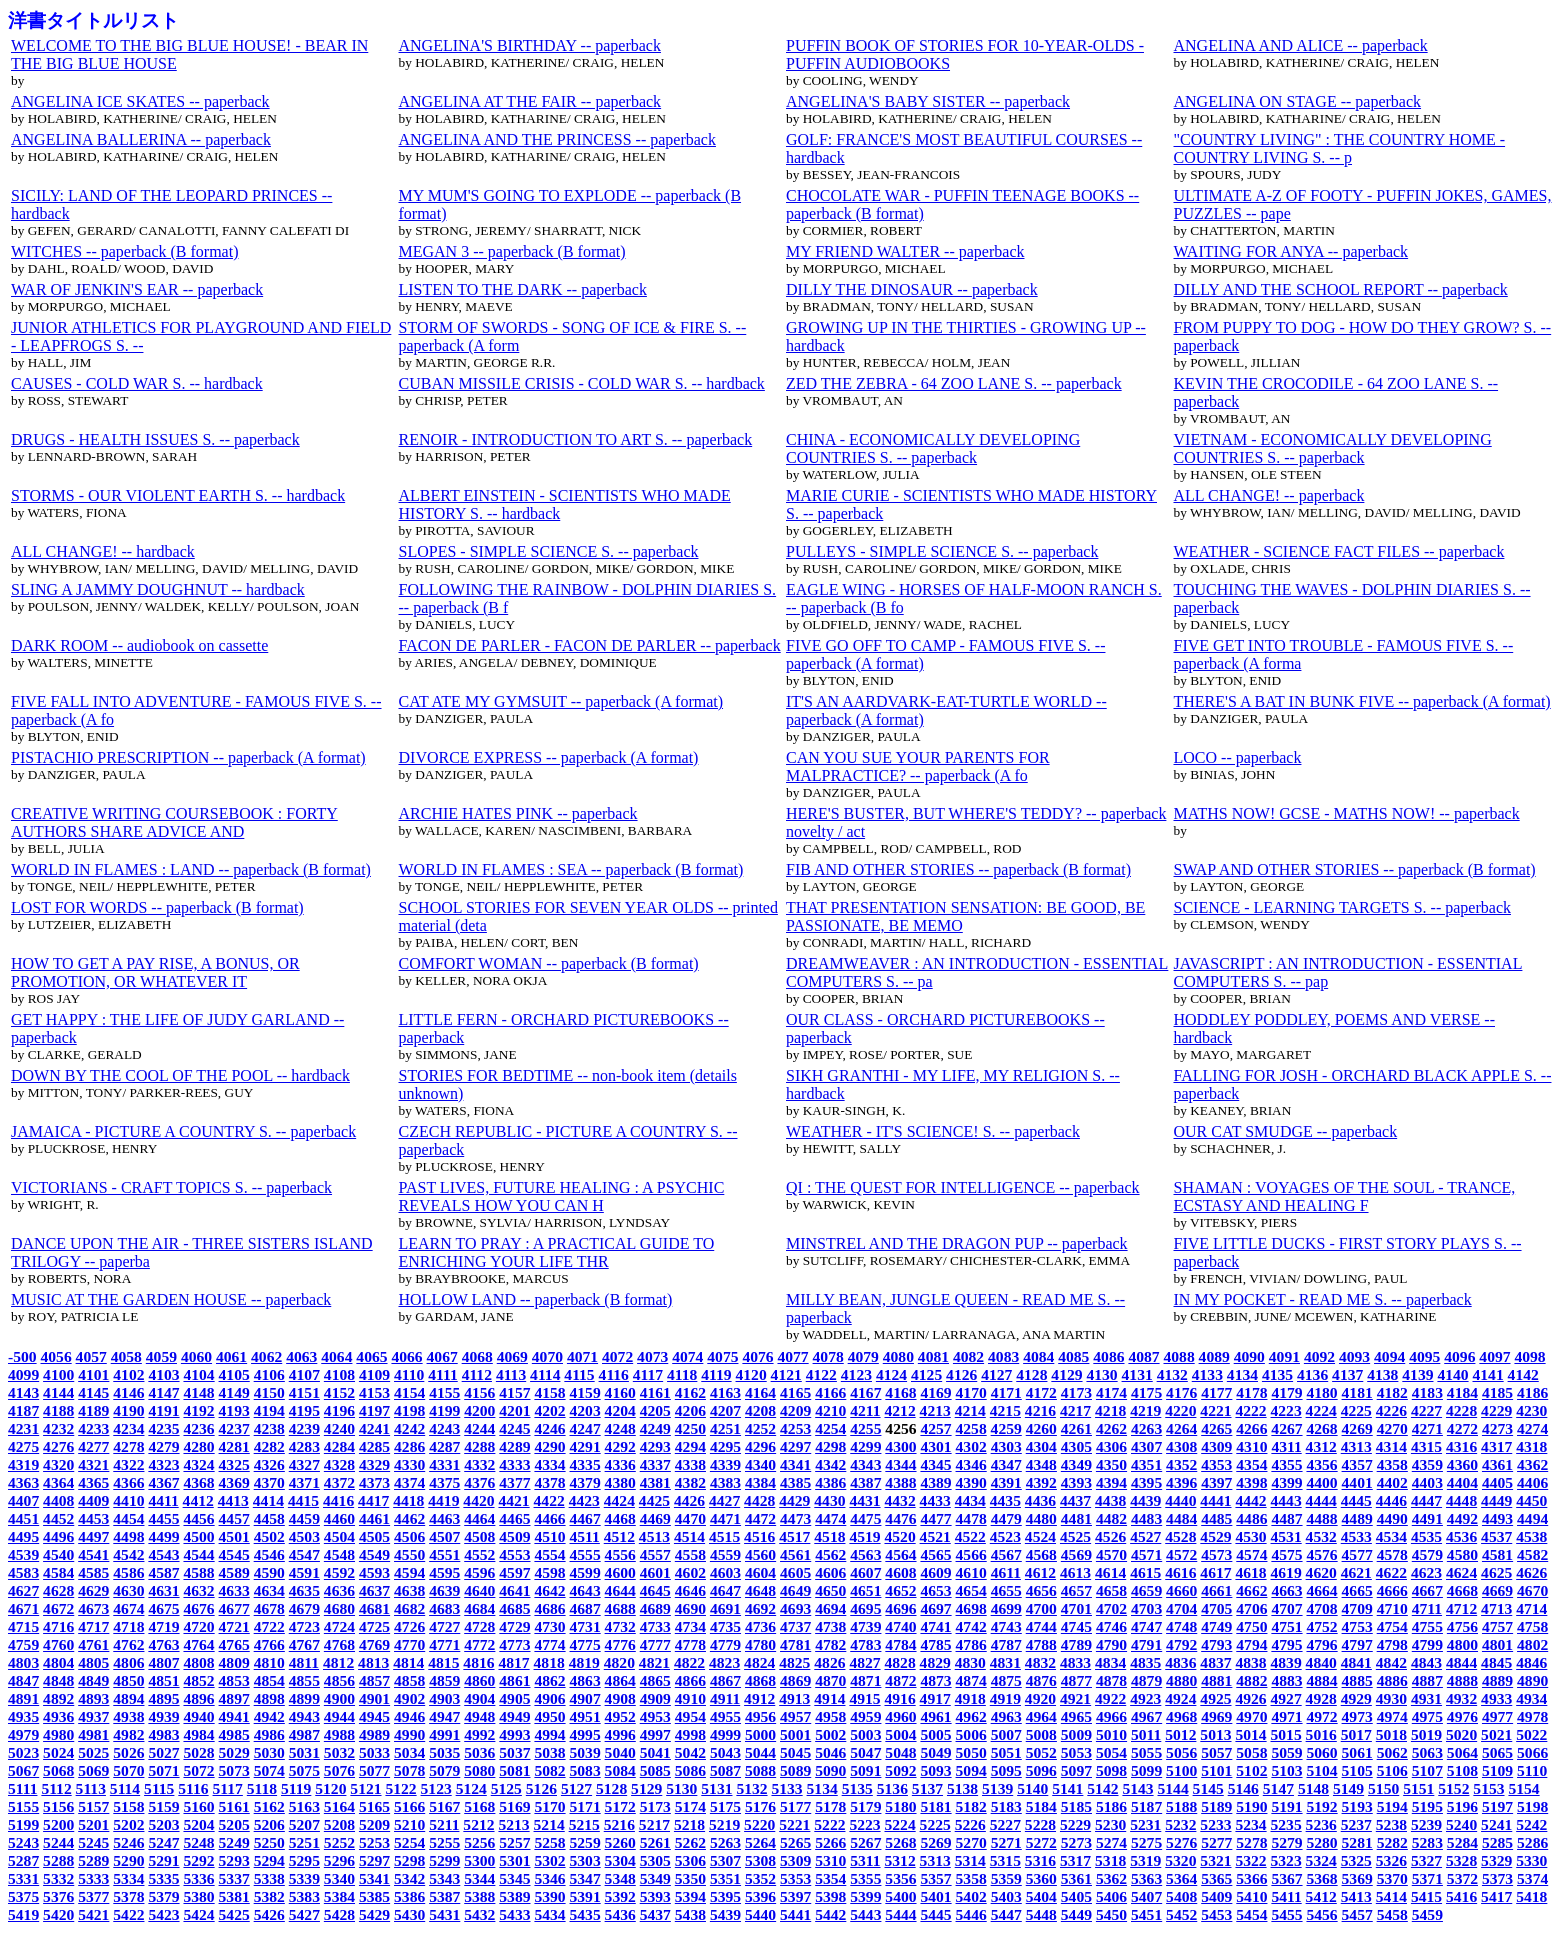  What do you see at coordinates (971, 1770) in the screenshot?
I see `5094` at bounding box center [971, 1770].